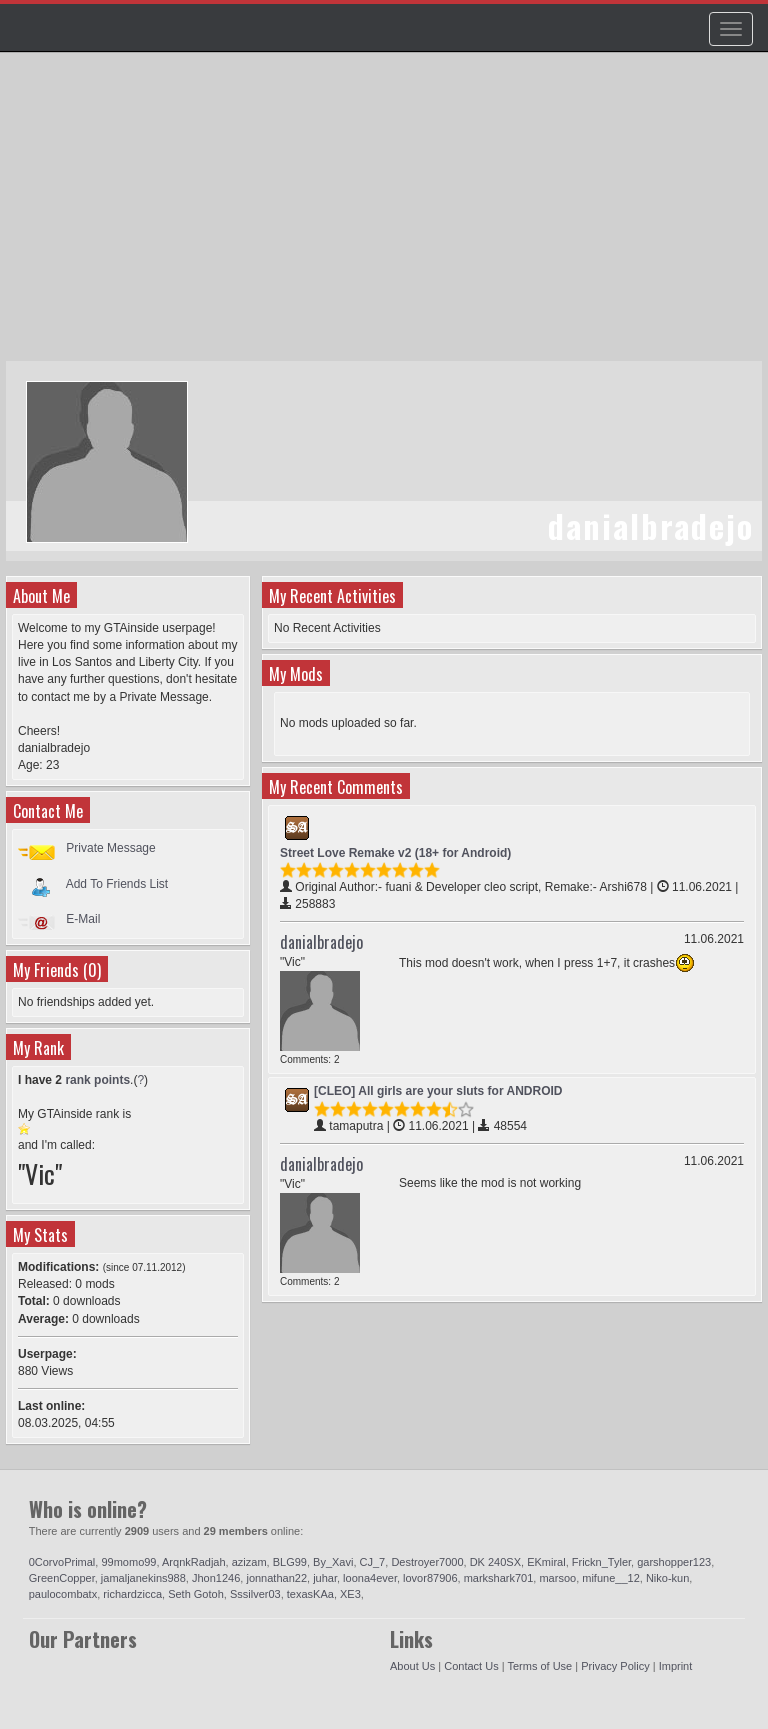 This screenshot has width=768, height=1729. I want to click on jonnathan22, so click(276, 1578).